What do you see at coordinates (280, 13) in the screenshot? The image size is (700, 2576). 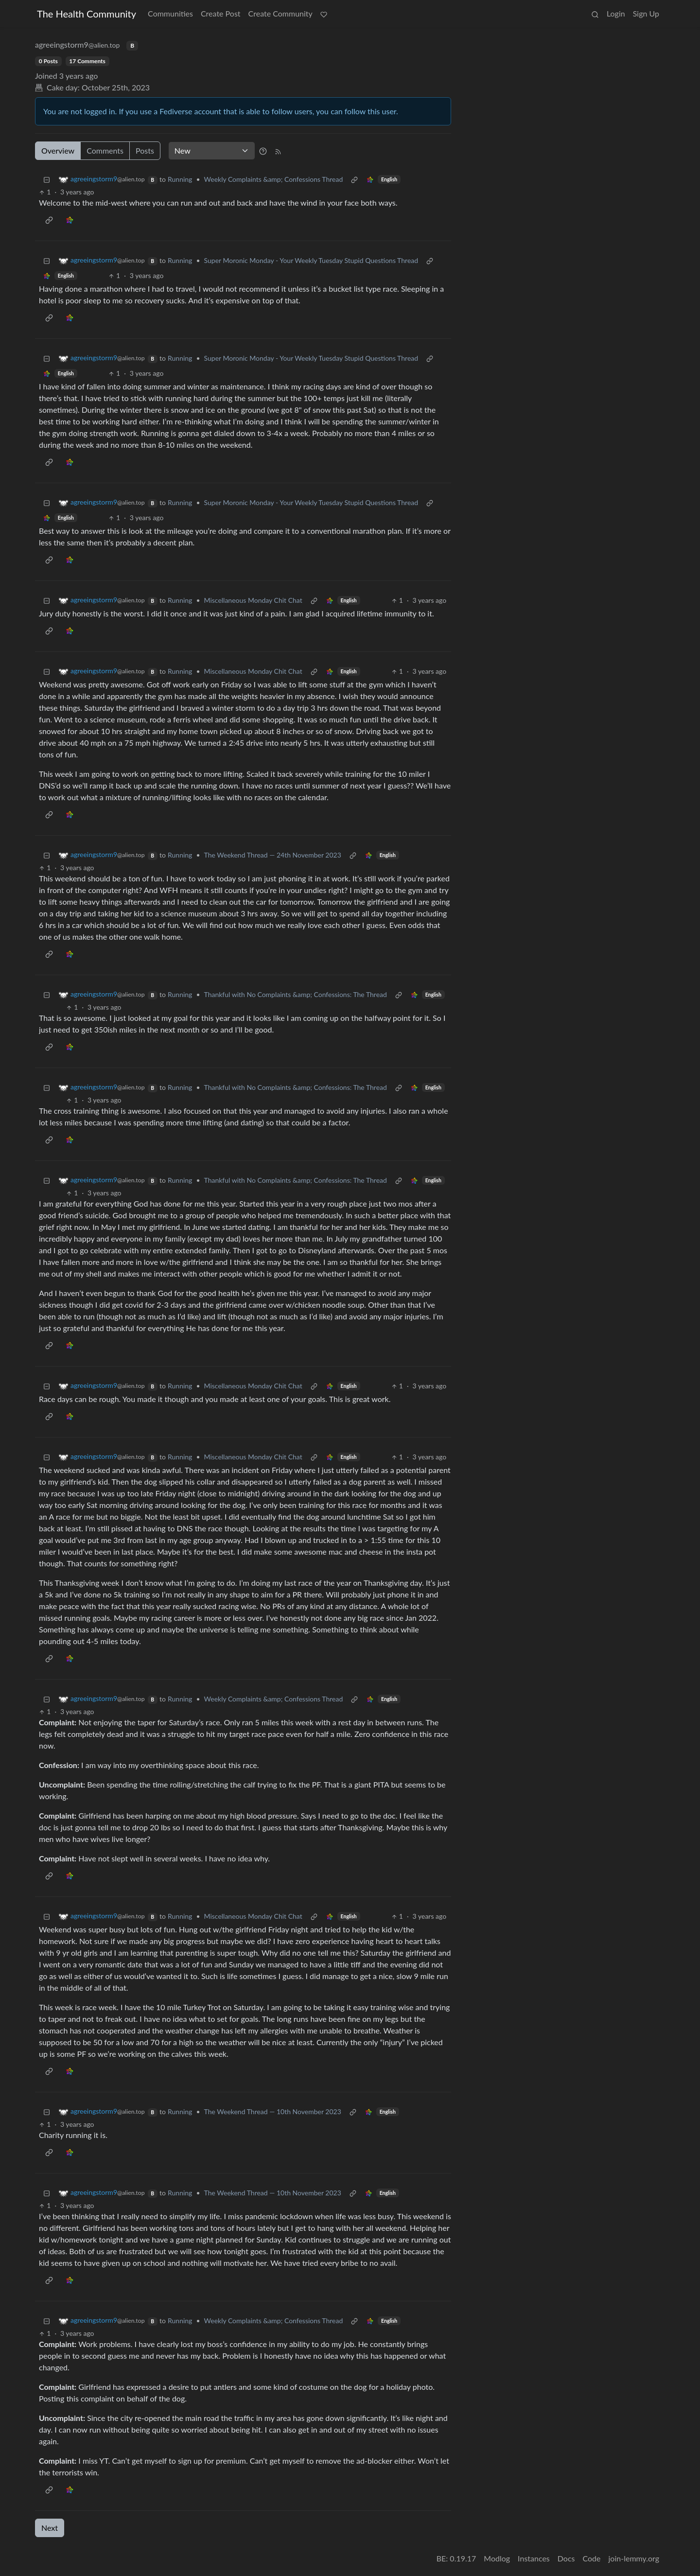 I see `Create Community` at bounding box center [280, 13].